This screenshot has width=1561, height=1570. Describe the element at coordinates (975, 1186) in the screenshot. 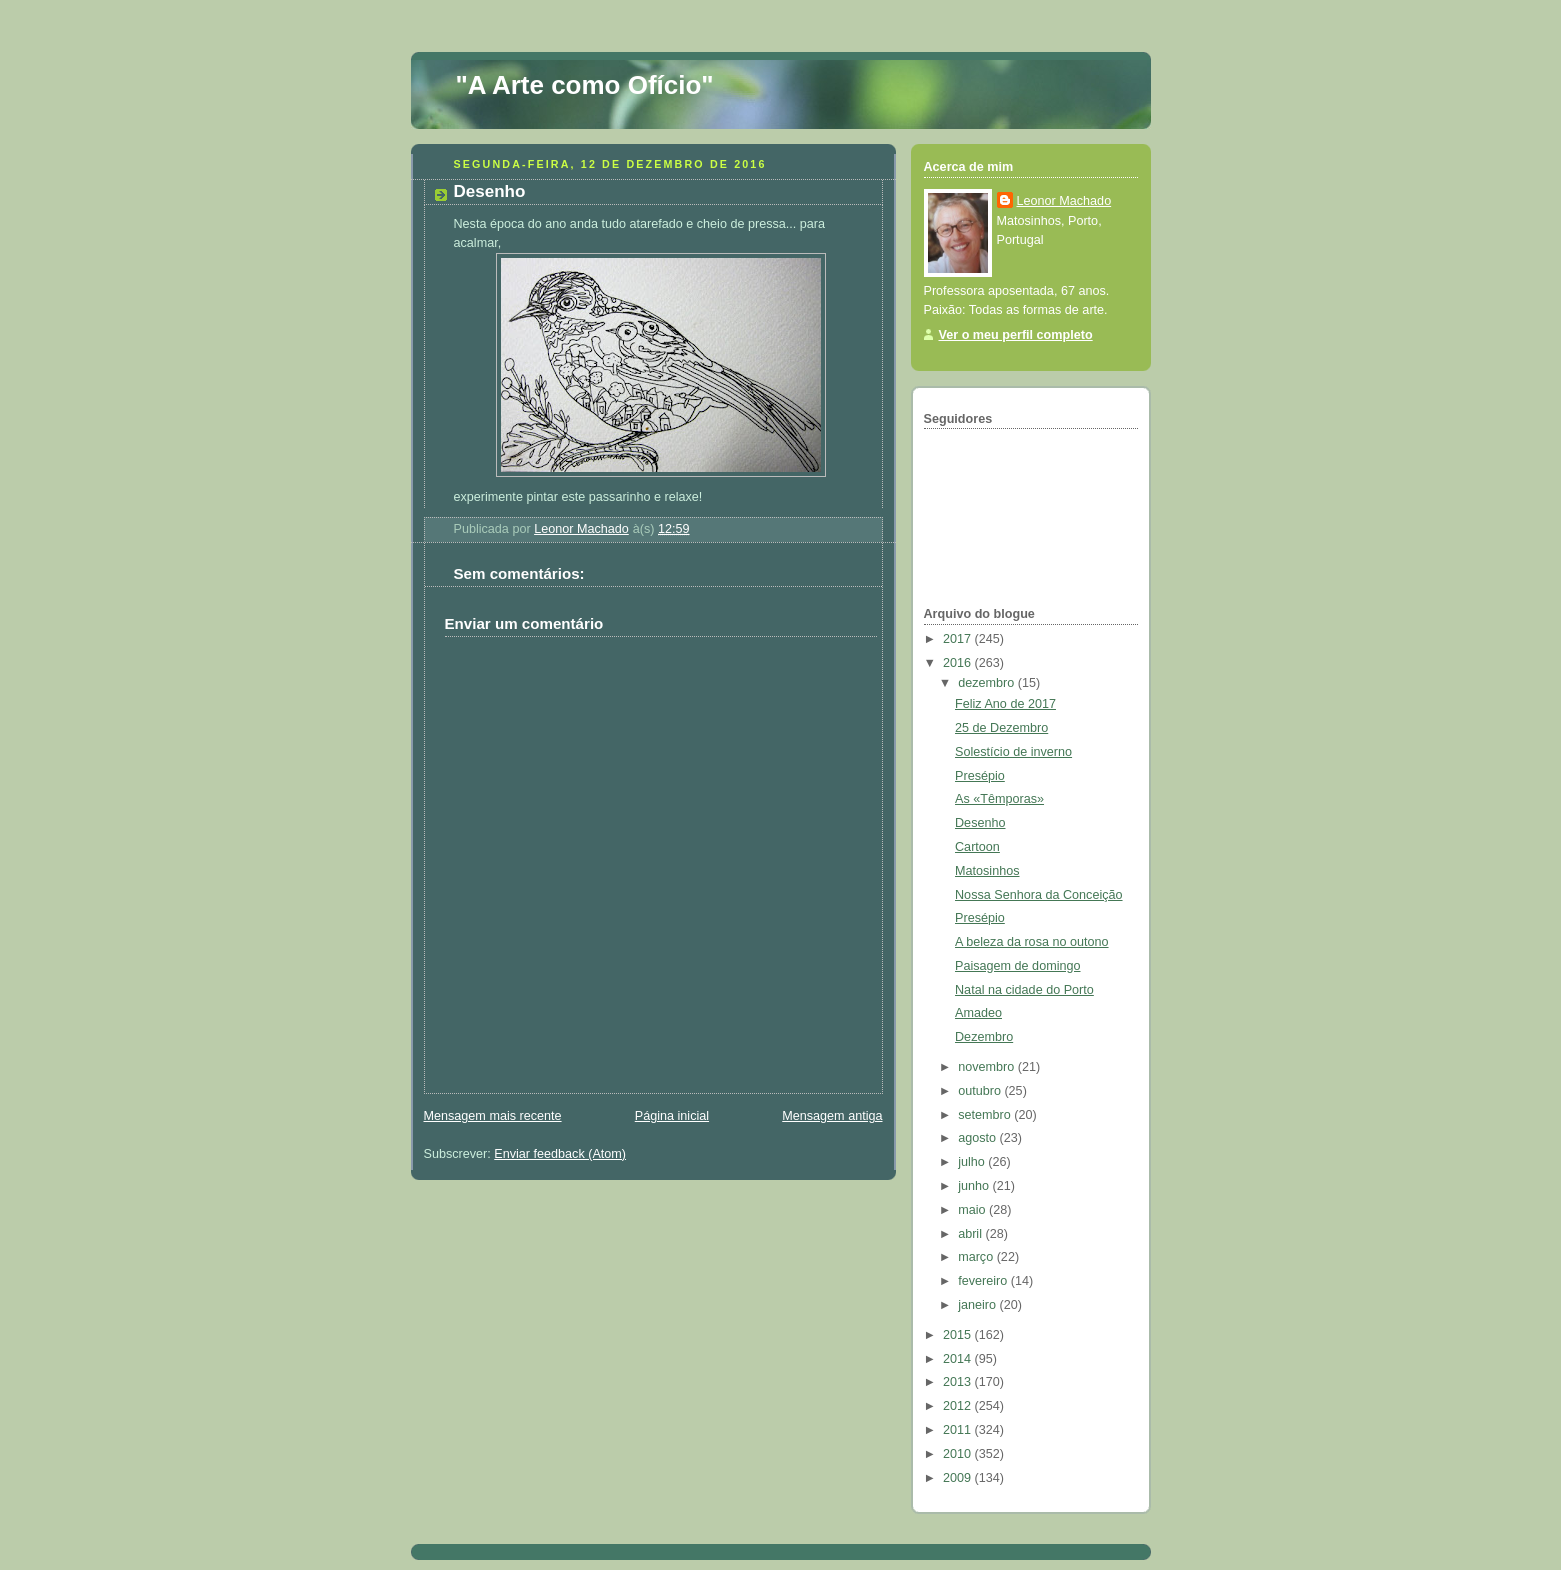

I see `junho` at that location.